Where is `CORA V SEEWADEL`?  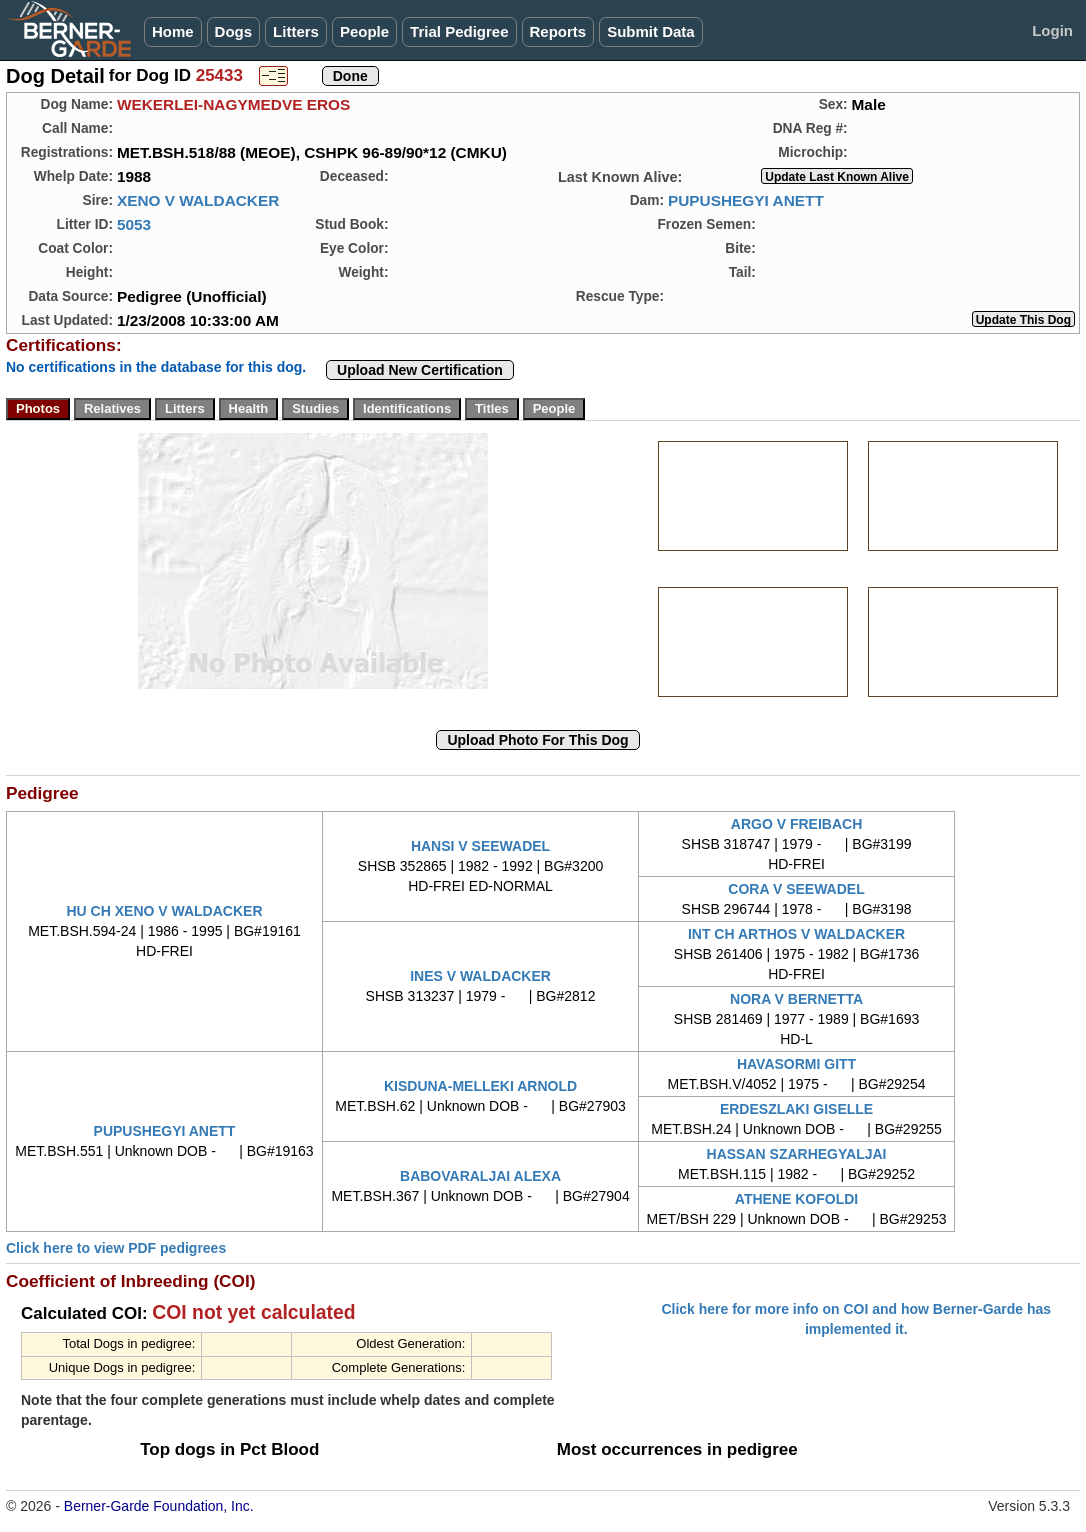
CORA V SEEWADEL is located at coordinates (796, 889).